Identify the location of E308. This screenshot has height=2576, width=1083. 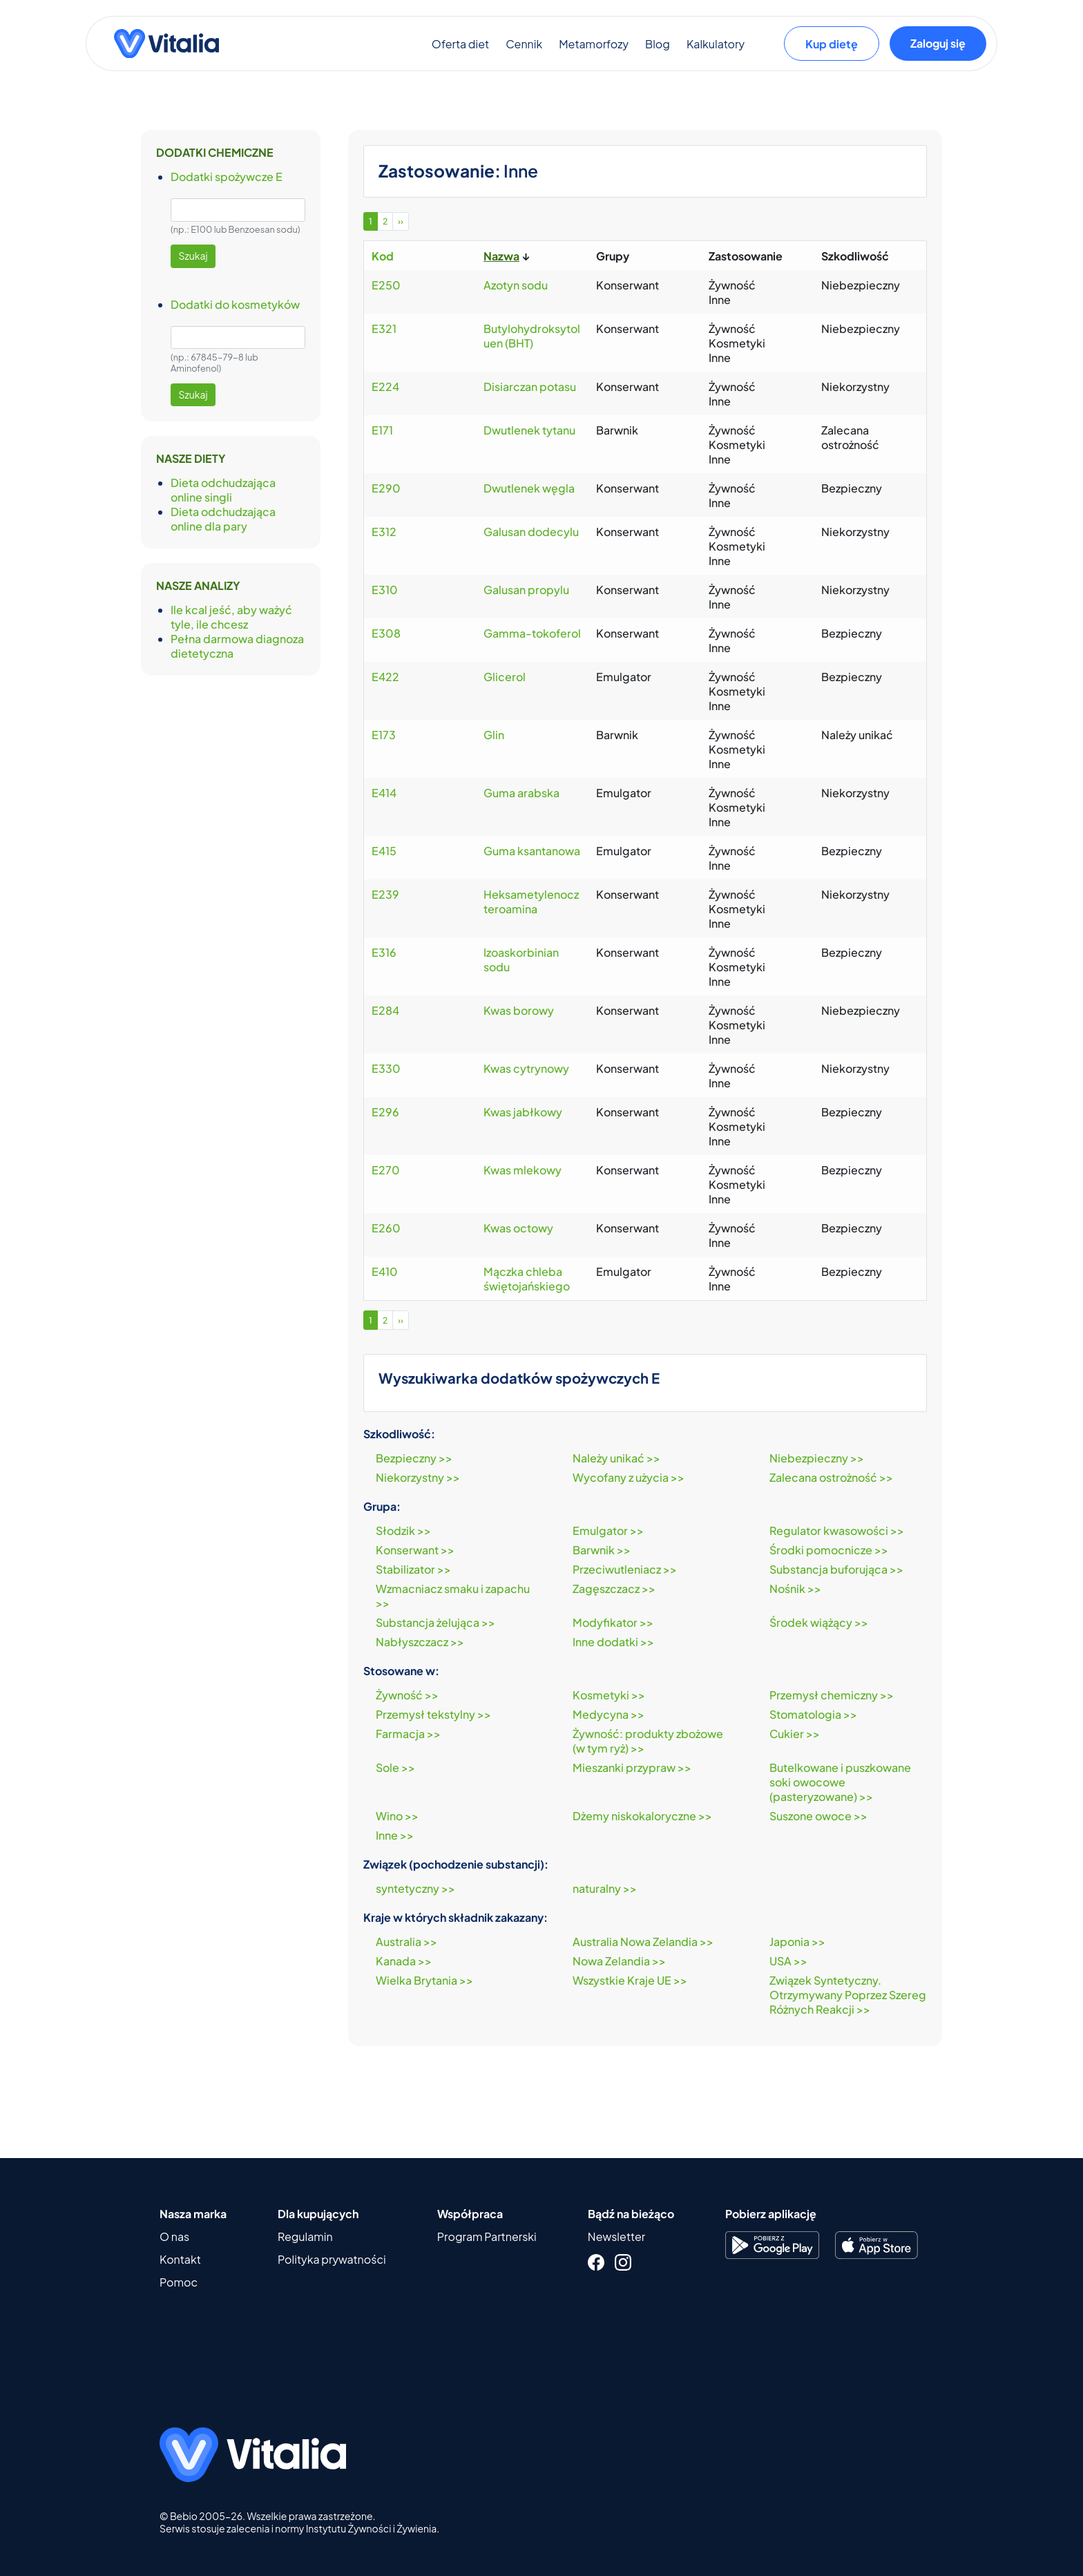
(386, 633).